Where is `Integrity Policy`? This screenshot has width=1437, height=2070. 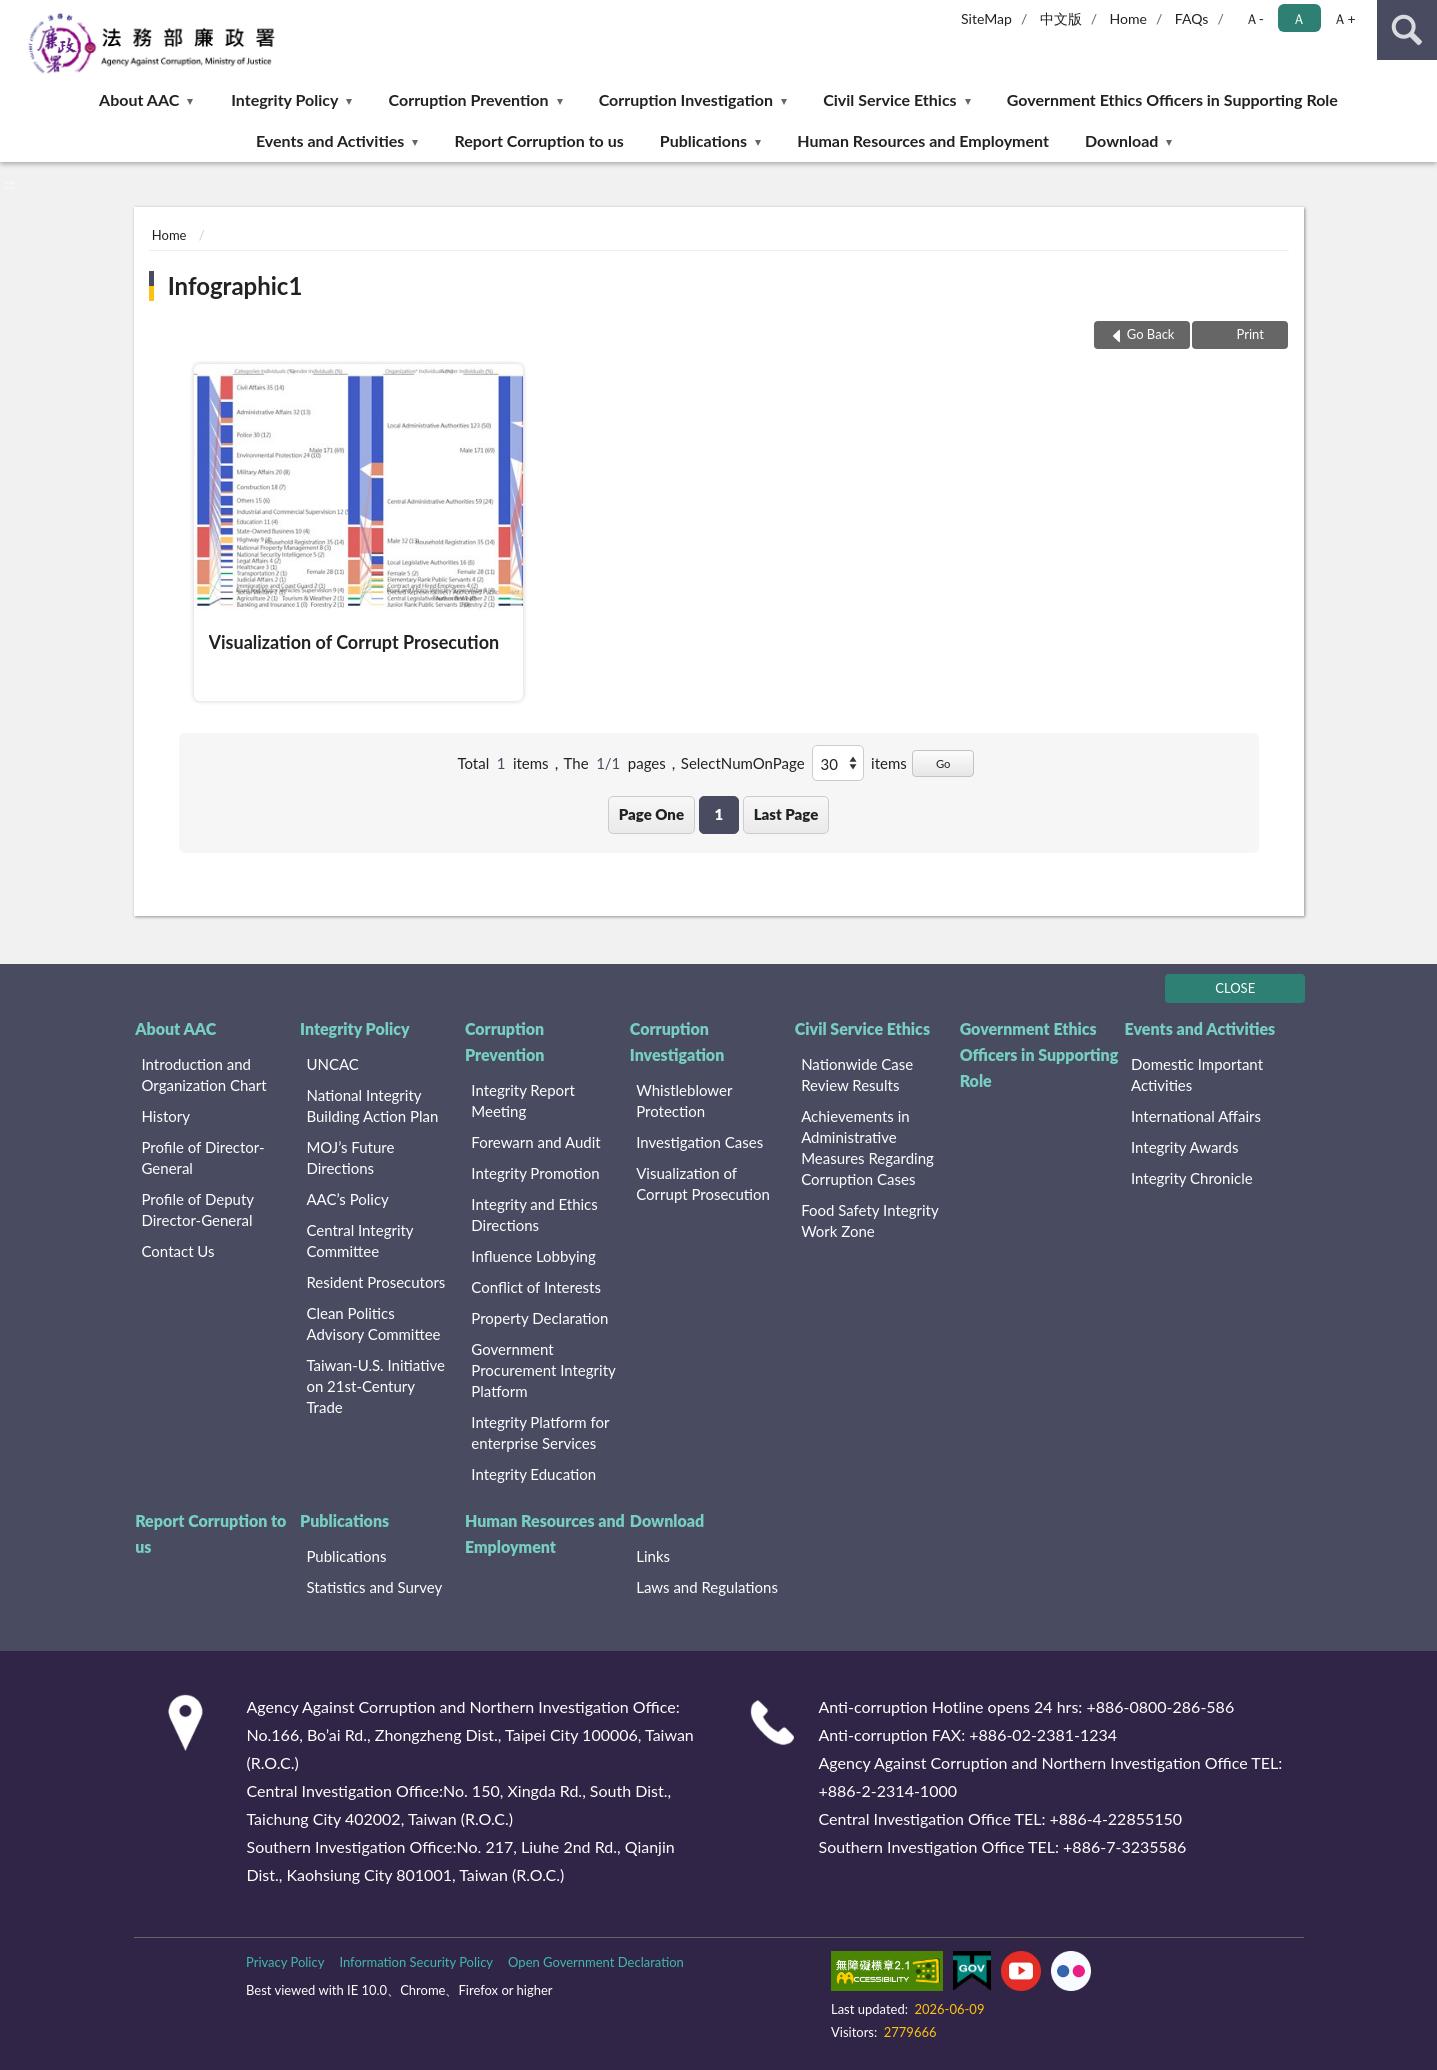
Integrity Policy is located at coordinates (284, 99).